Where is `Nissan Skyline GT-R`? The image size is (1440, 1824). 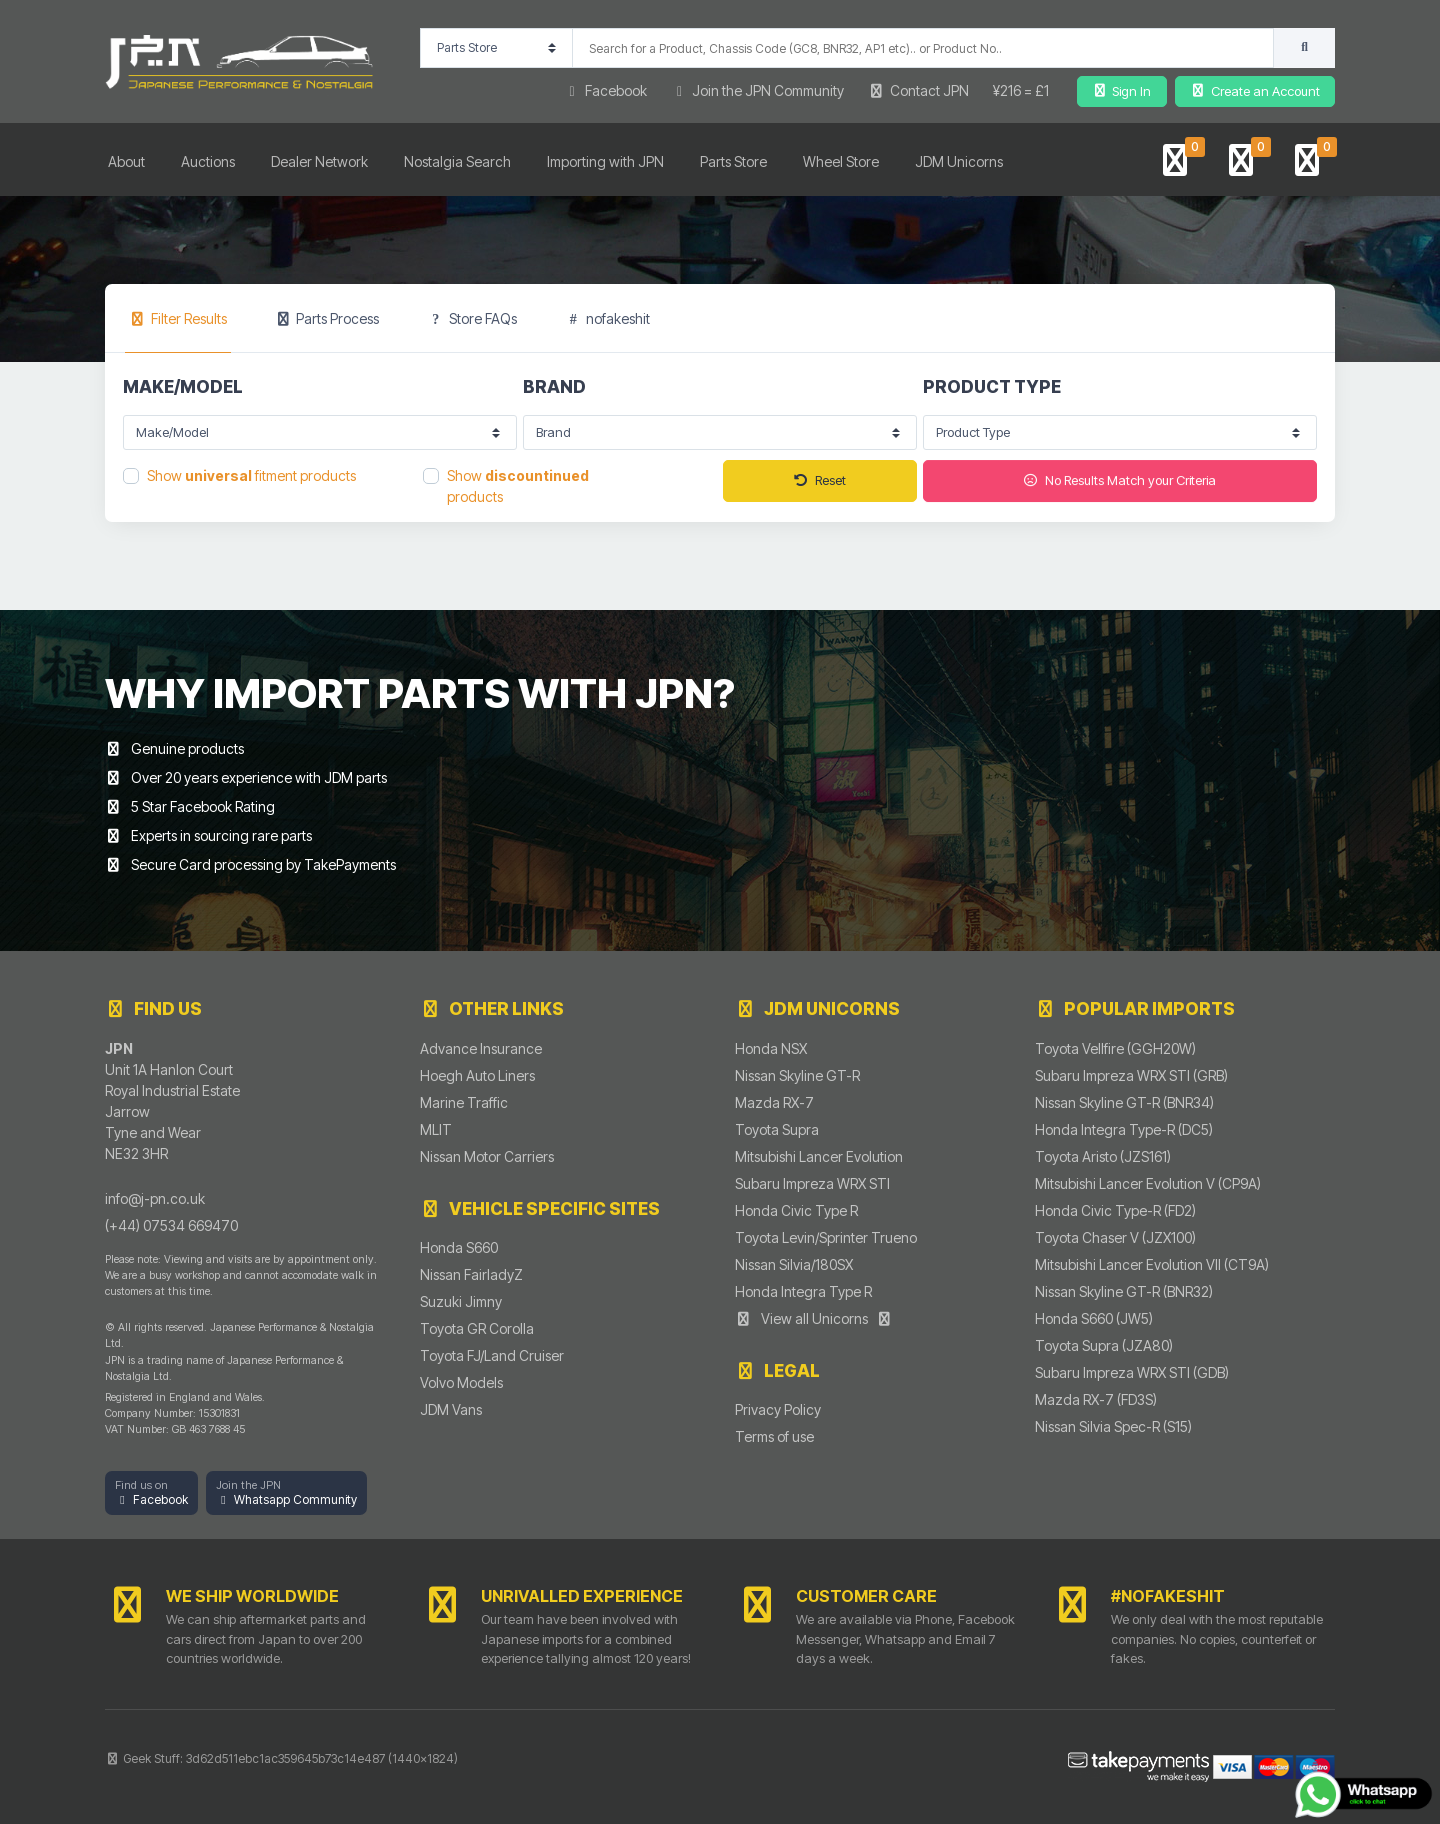 Nissan Skyline GT-R is located at coordinates (797, 1075).